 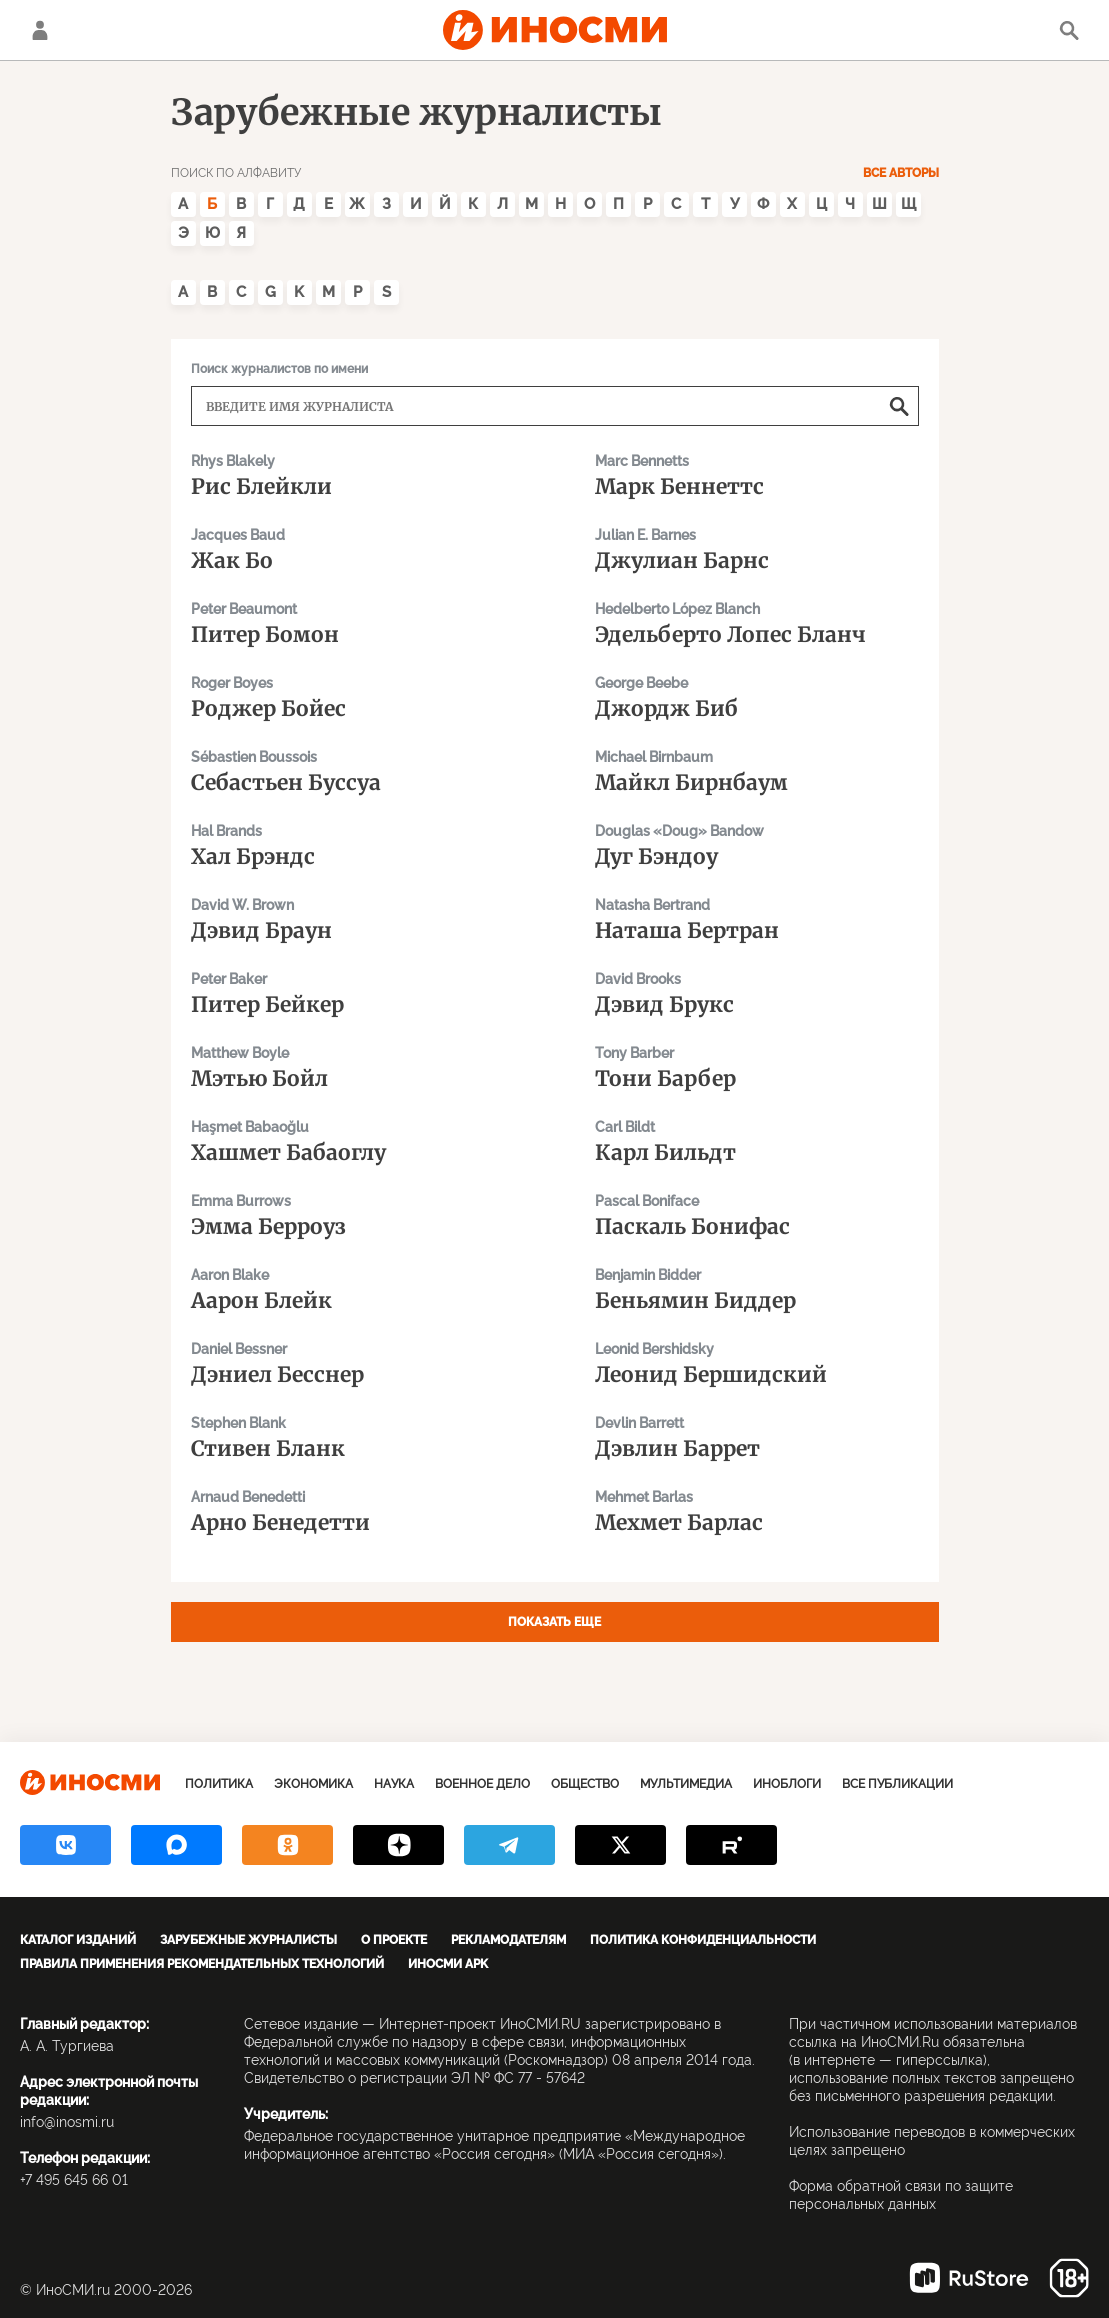 What do you see at coordinates (353, 1510) in the screenshot?
I see `Арно Бенедетти` at bounding box center [353, 1510].